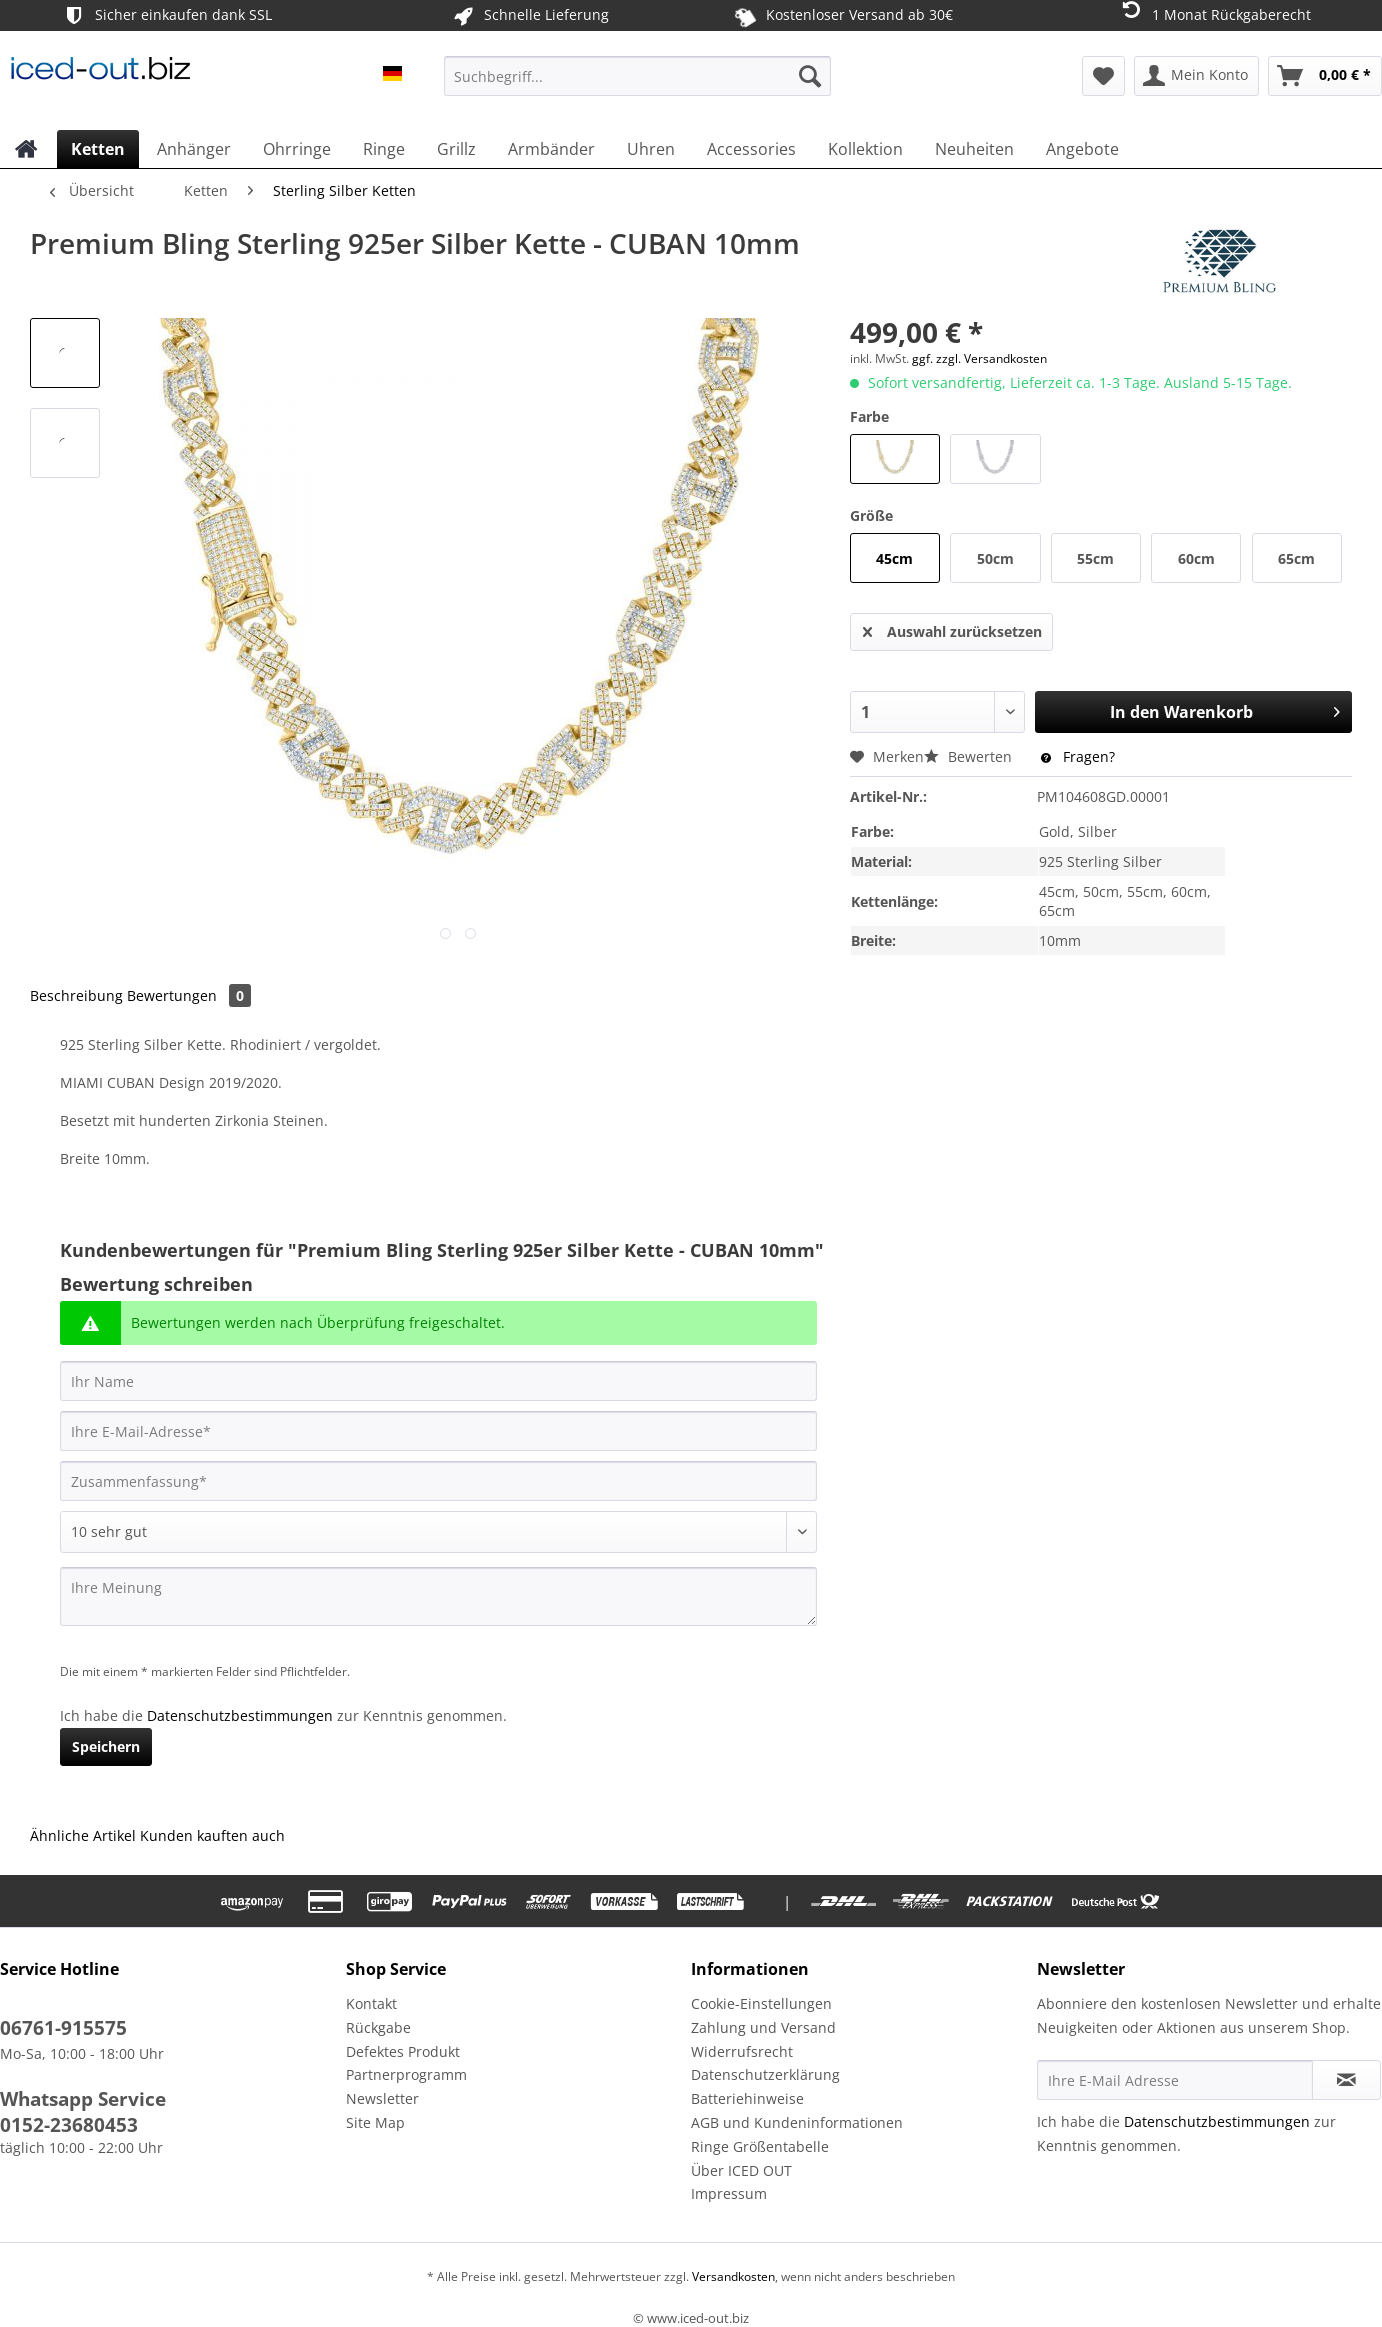  Describe the element at coordinates (747, 2098) in the screenshot. I see `Batteriehinweise` at that location.